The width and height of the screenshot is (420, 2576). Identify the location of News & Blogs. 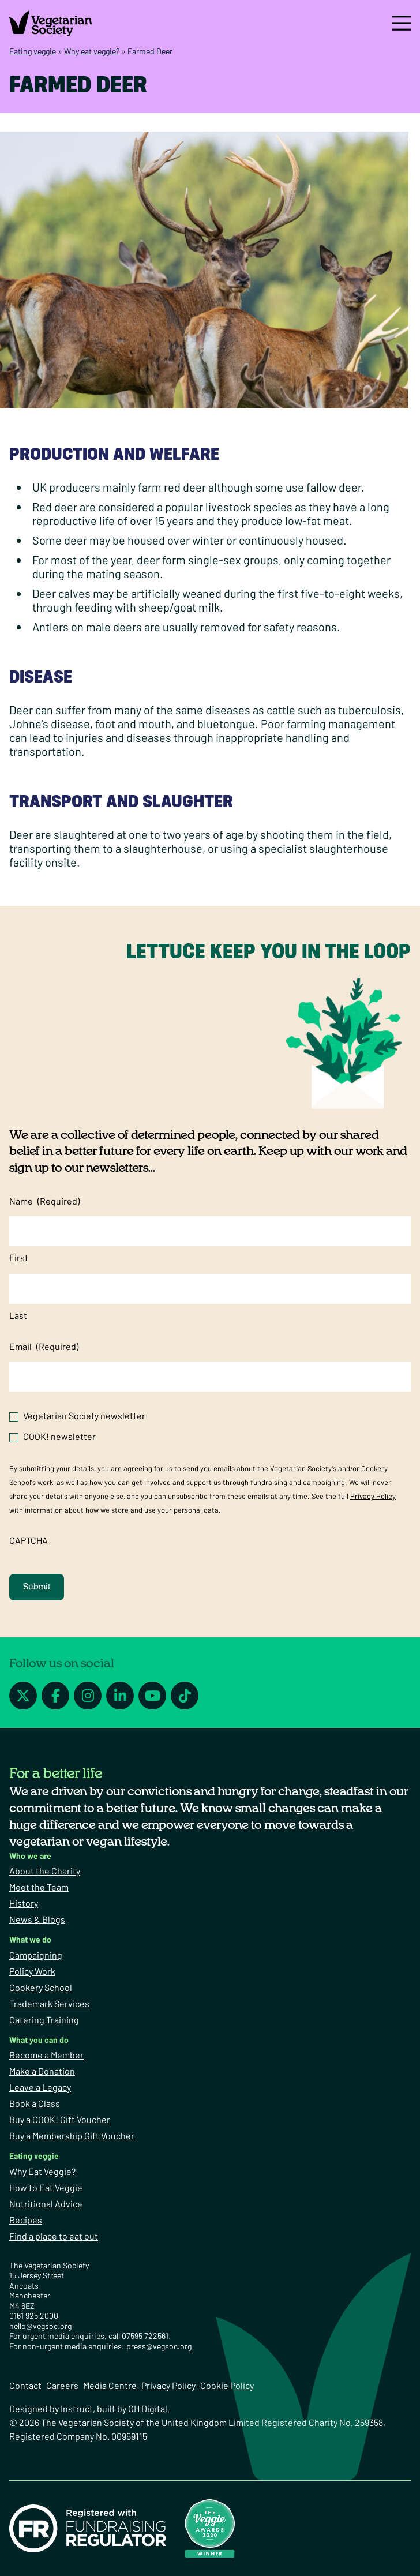
(37, 1919).